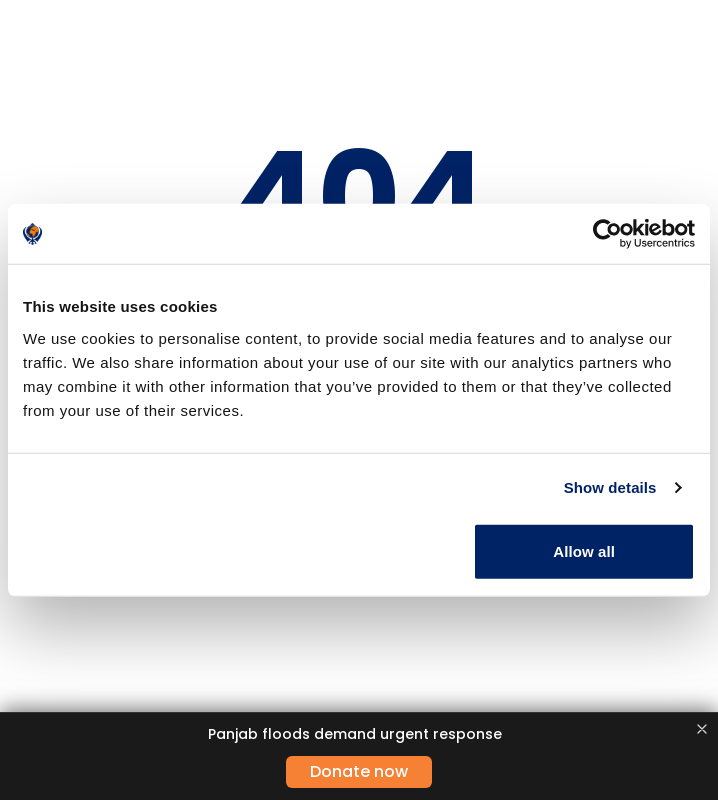 This screenshot has width=718, height=800. I want to click on [Close banner], so click(702, 729).